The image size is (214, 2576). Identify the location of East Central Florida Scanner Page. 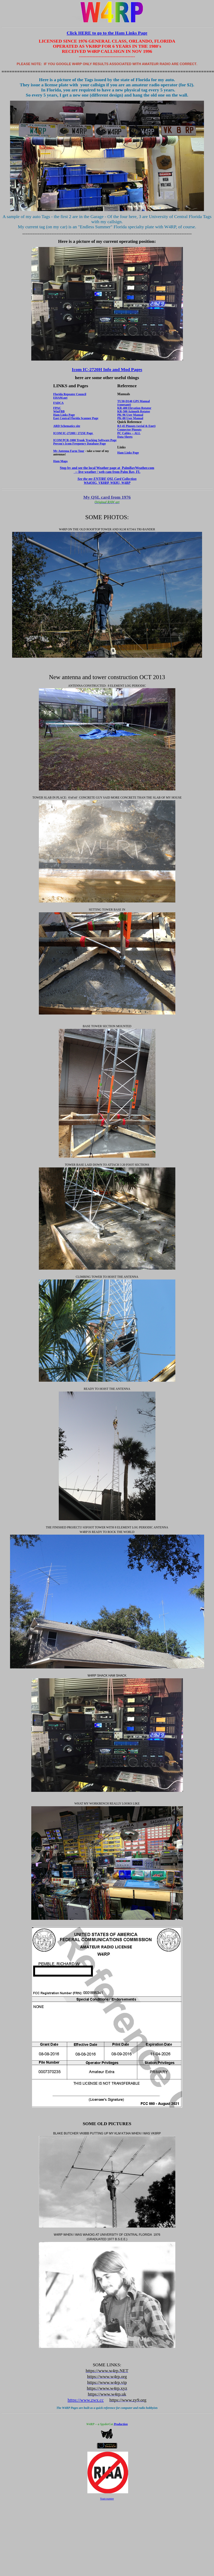
(75, 418).